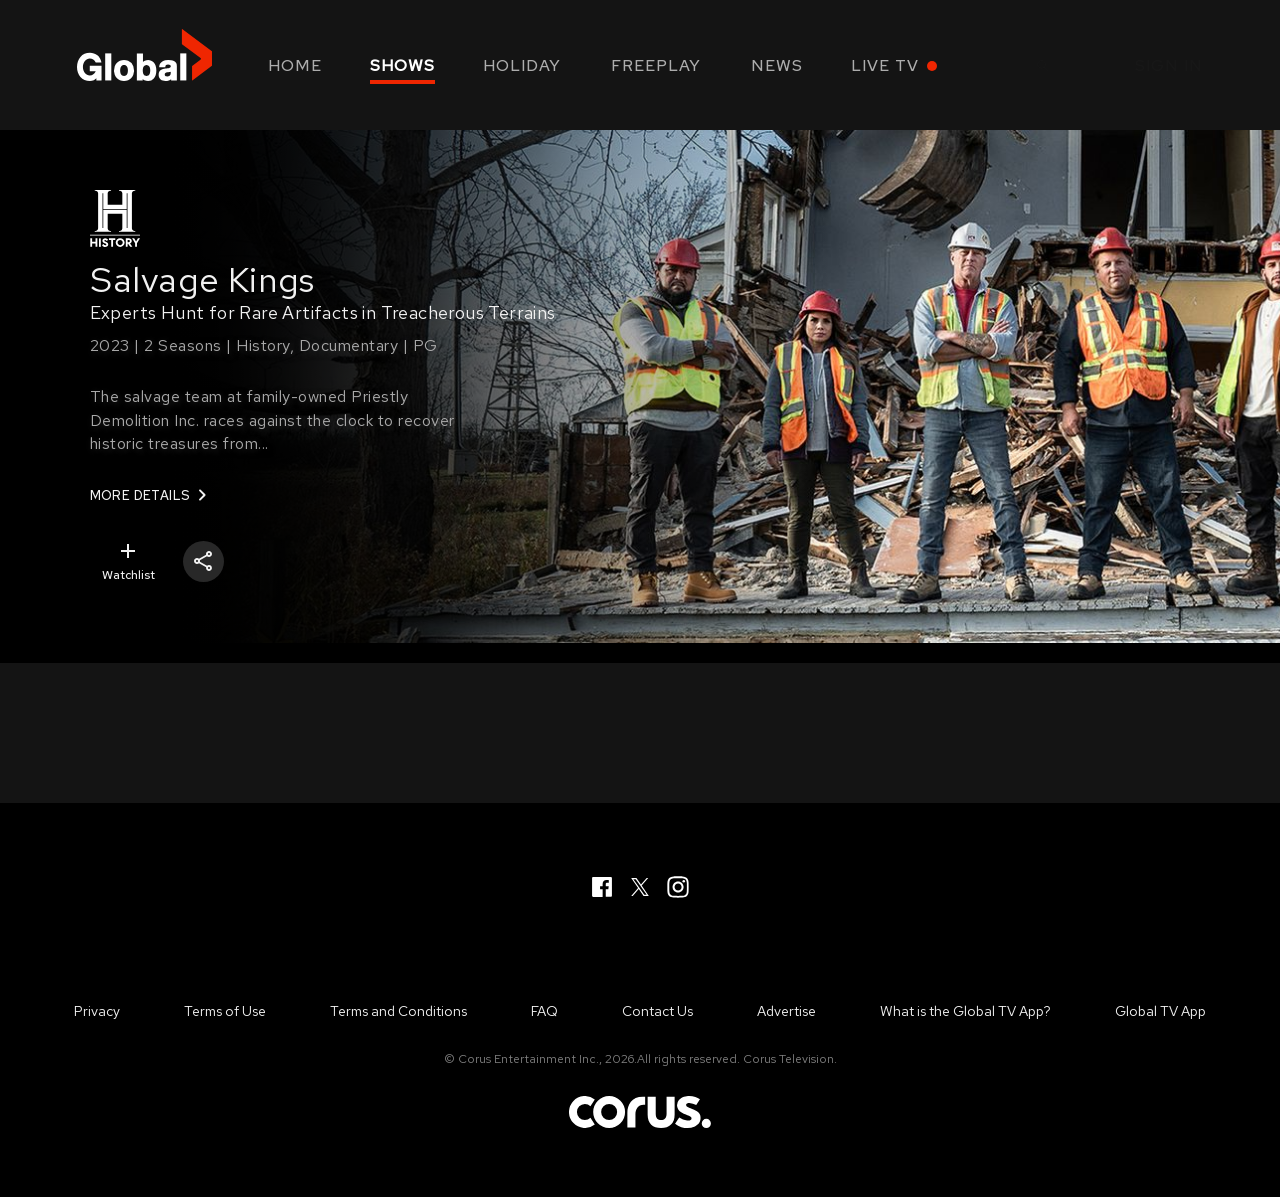 This screenshot has width=1280, height=1197. Describe the element at coordinates (965, 1011) in the screenshot. I see `What is the Global TV App?` at that location.